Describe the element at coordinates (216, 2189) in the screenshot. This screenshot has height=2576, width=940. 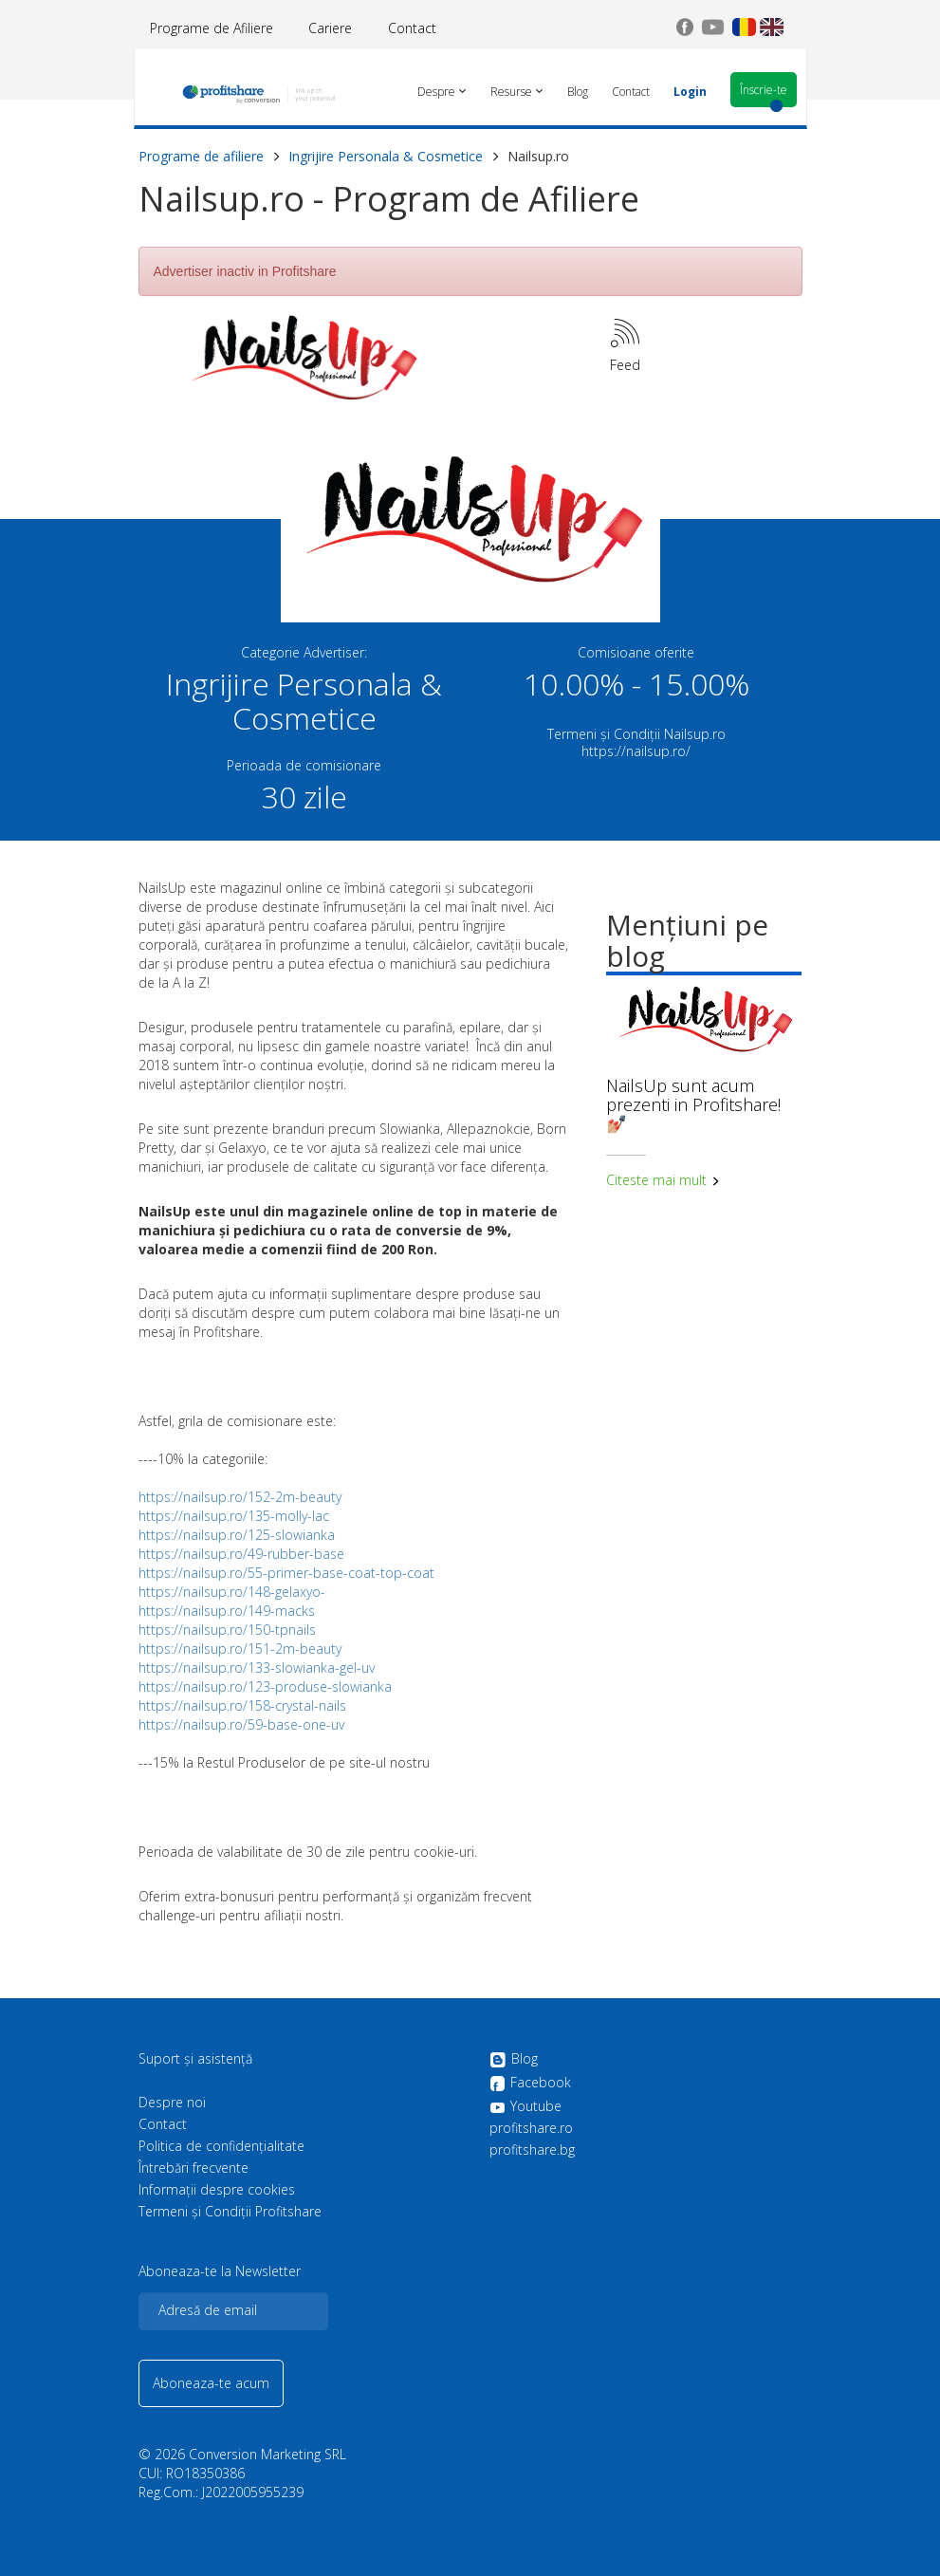
I see `Informații despre cookies` at that location.